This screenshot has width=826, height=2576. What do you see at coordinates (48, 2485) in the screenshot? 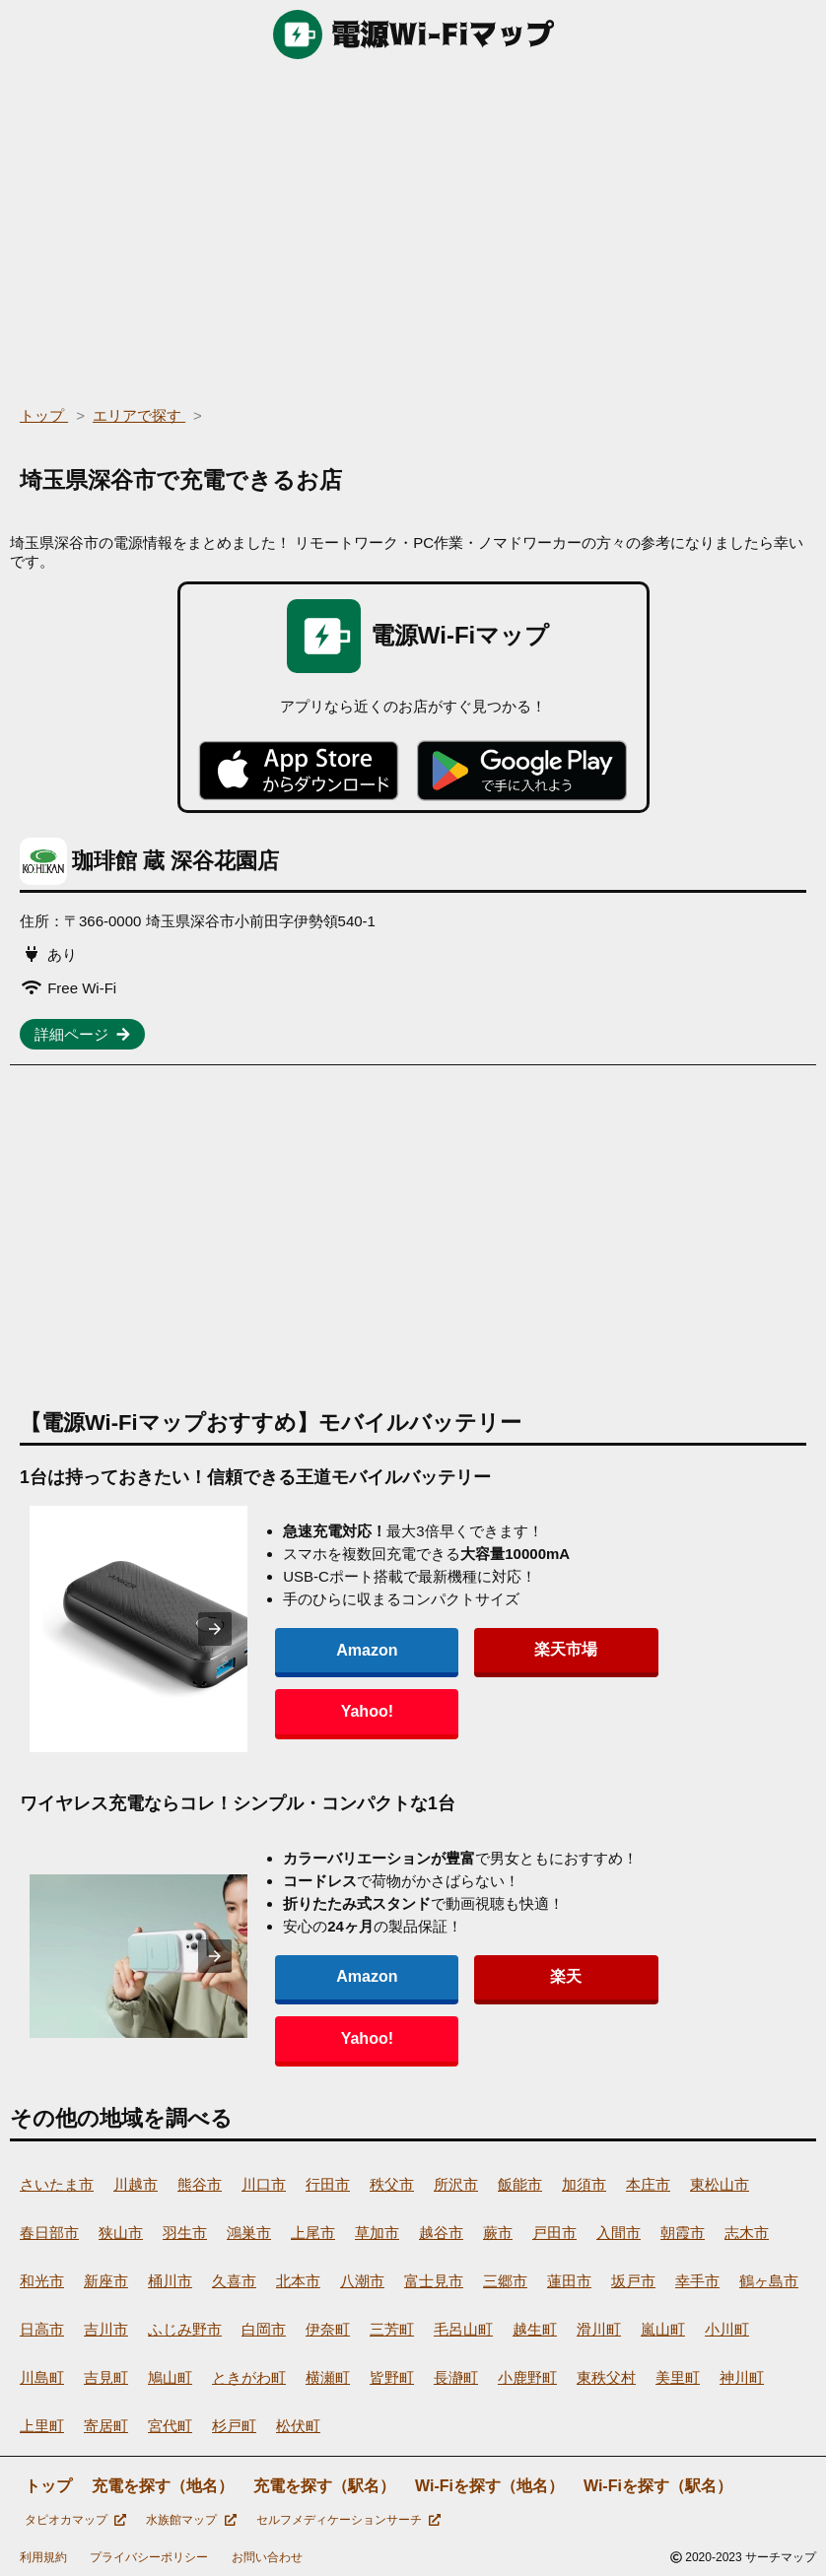
I see `トップ` at bounding box center [48, 2485].